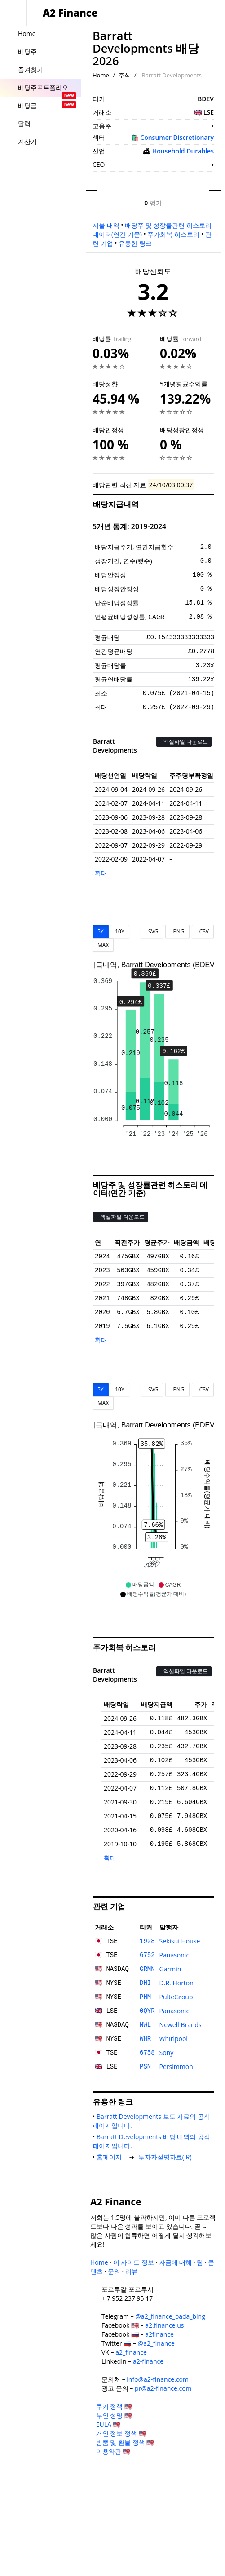 This screenshot has height=2576, width=225. I want to click on 이 사이트 정보, so click(133, 2262).